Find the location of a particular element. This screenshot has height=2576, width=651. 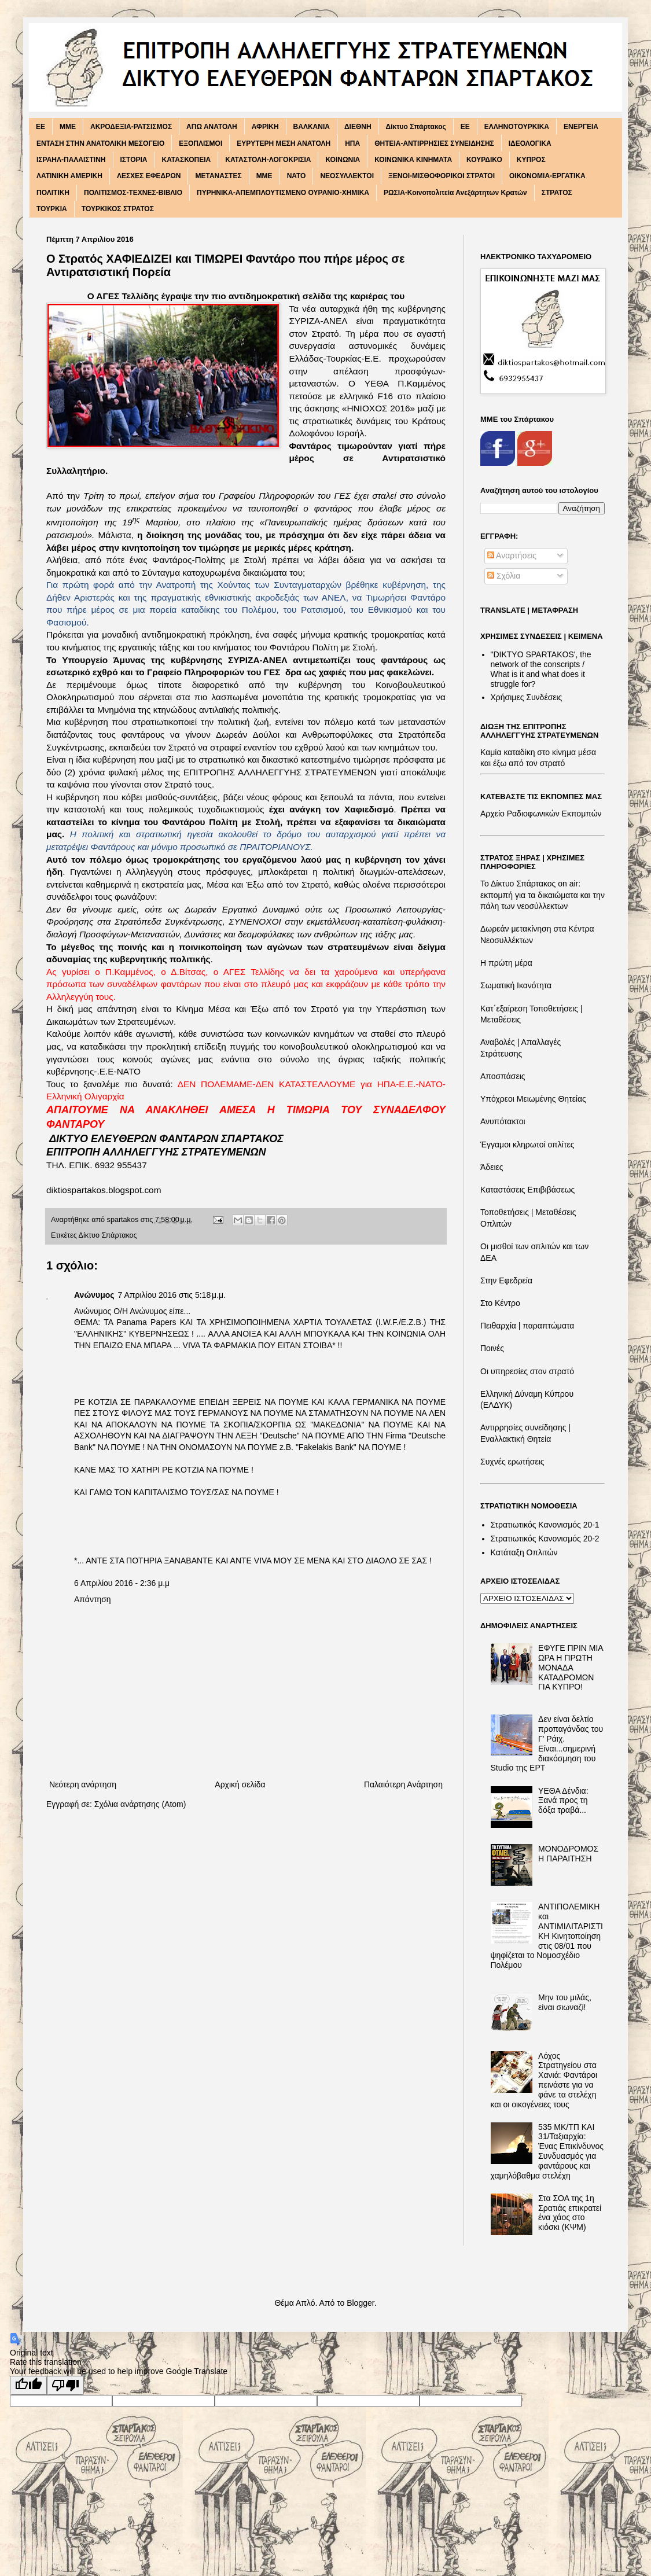

Ανυπότακτοι is located at coordinates (502, 1121).